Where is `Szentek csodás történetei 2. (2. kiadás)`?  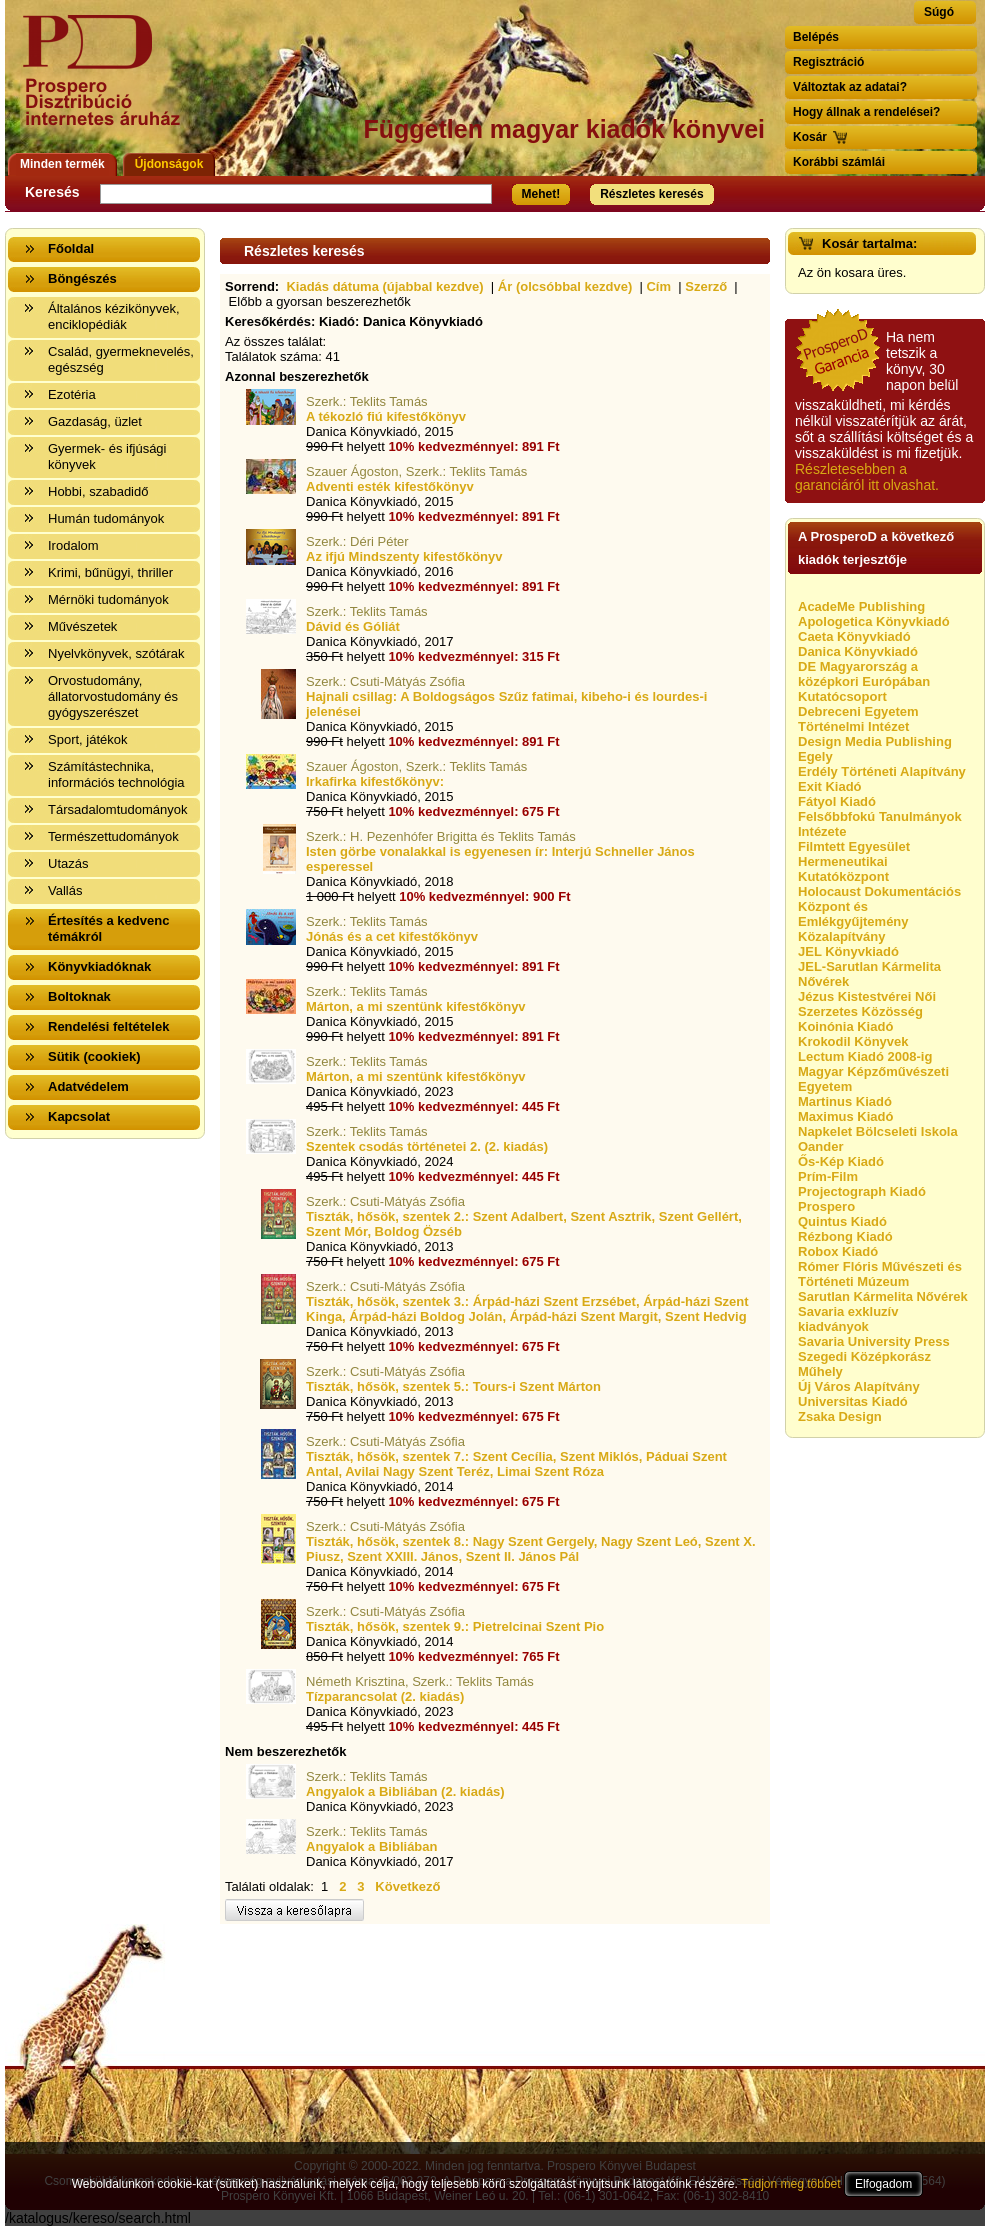 Szentek csodás történetei 2. (2. kiadás) is located at coordinates (427, 1146).